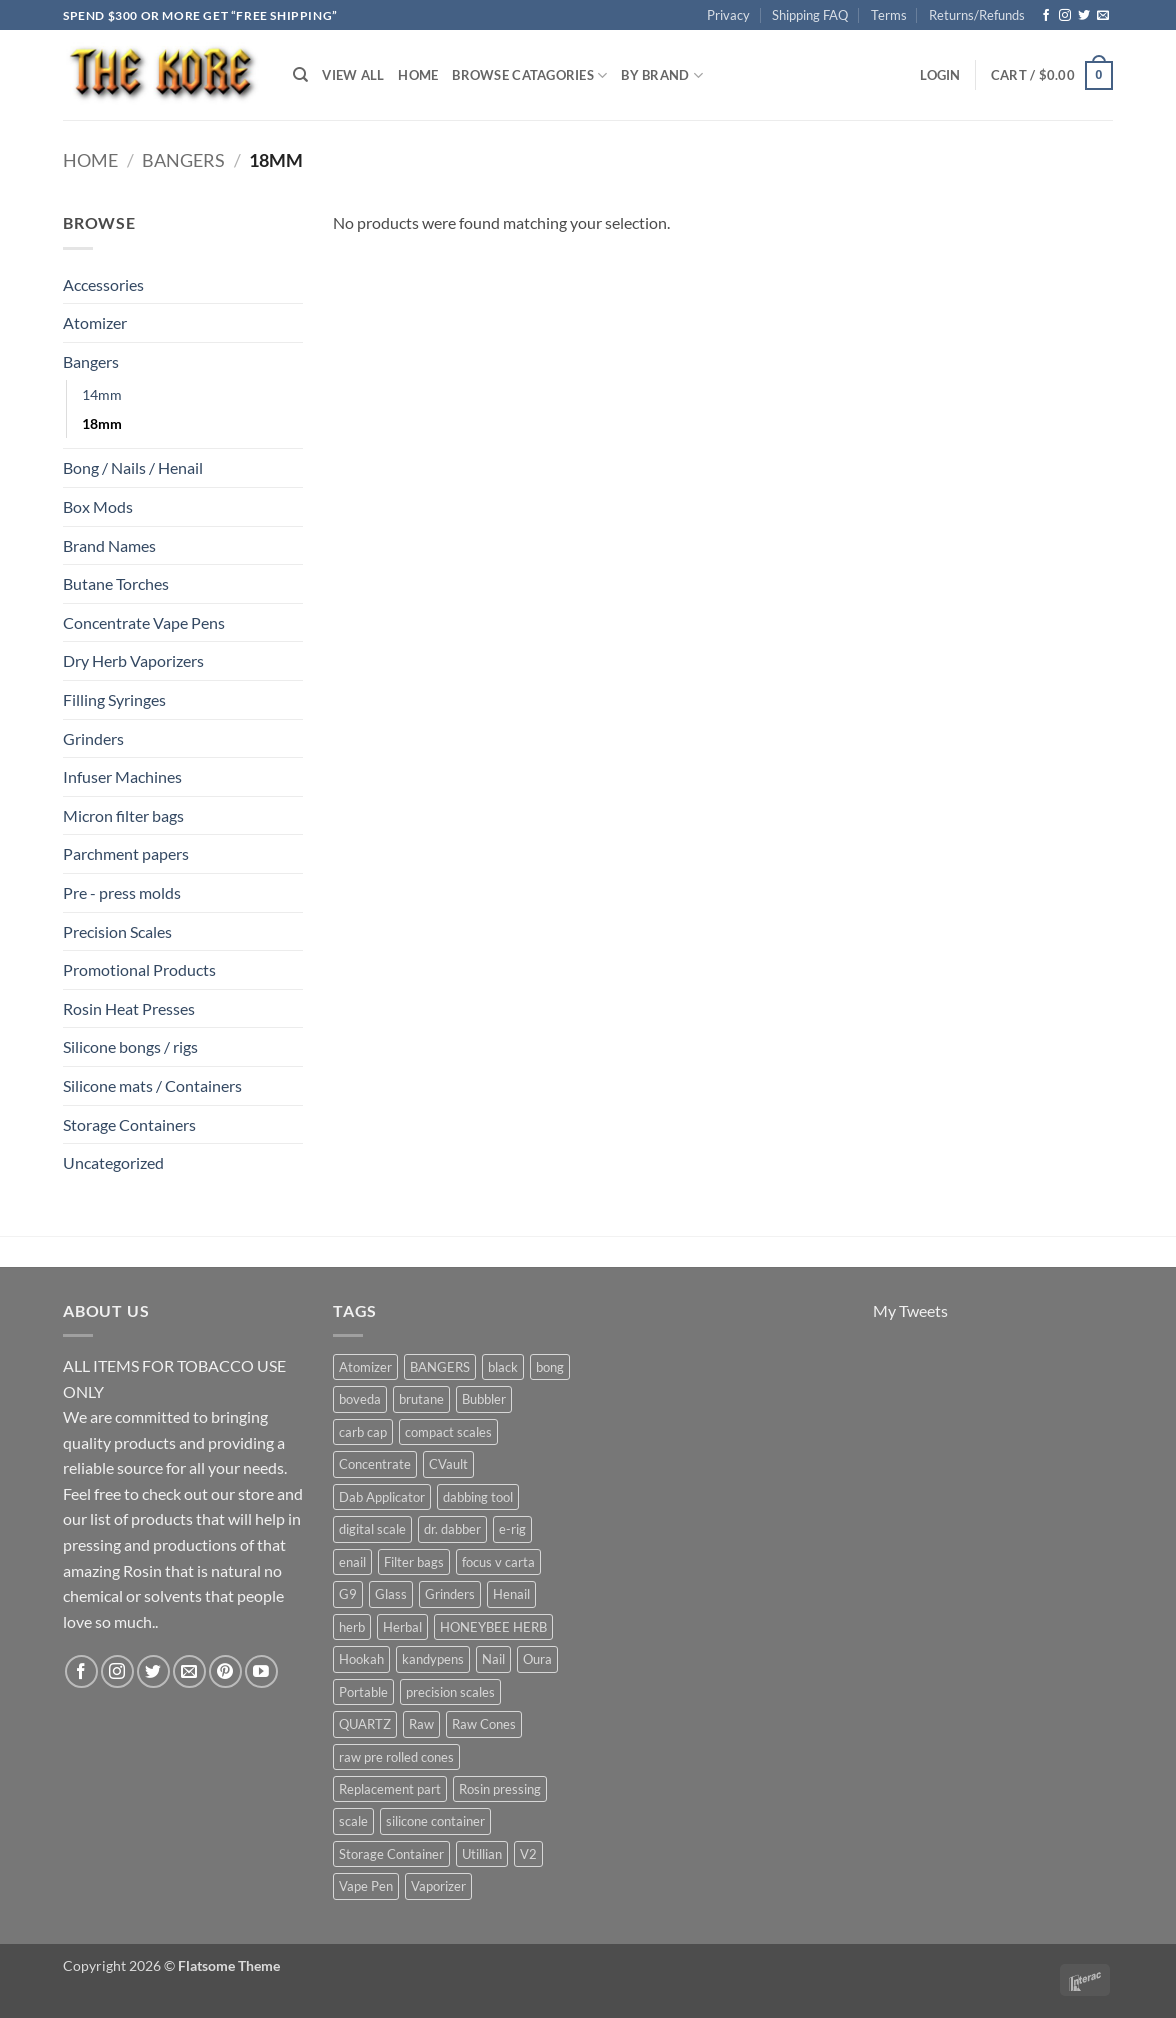  What do you see at coordinates (500, 1789) in the screenshot?
I see `Rosin pressing [Rosin pressing (11 products)]` at bounding box center [500, 1789].